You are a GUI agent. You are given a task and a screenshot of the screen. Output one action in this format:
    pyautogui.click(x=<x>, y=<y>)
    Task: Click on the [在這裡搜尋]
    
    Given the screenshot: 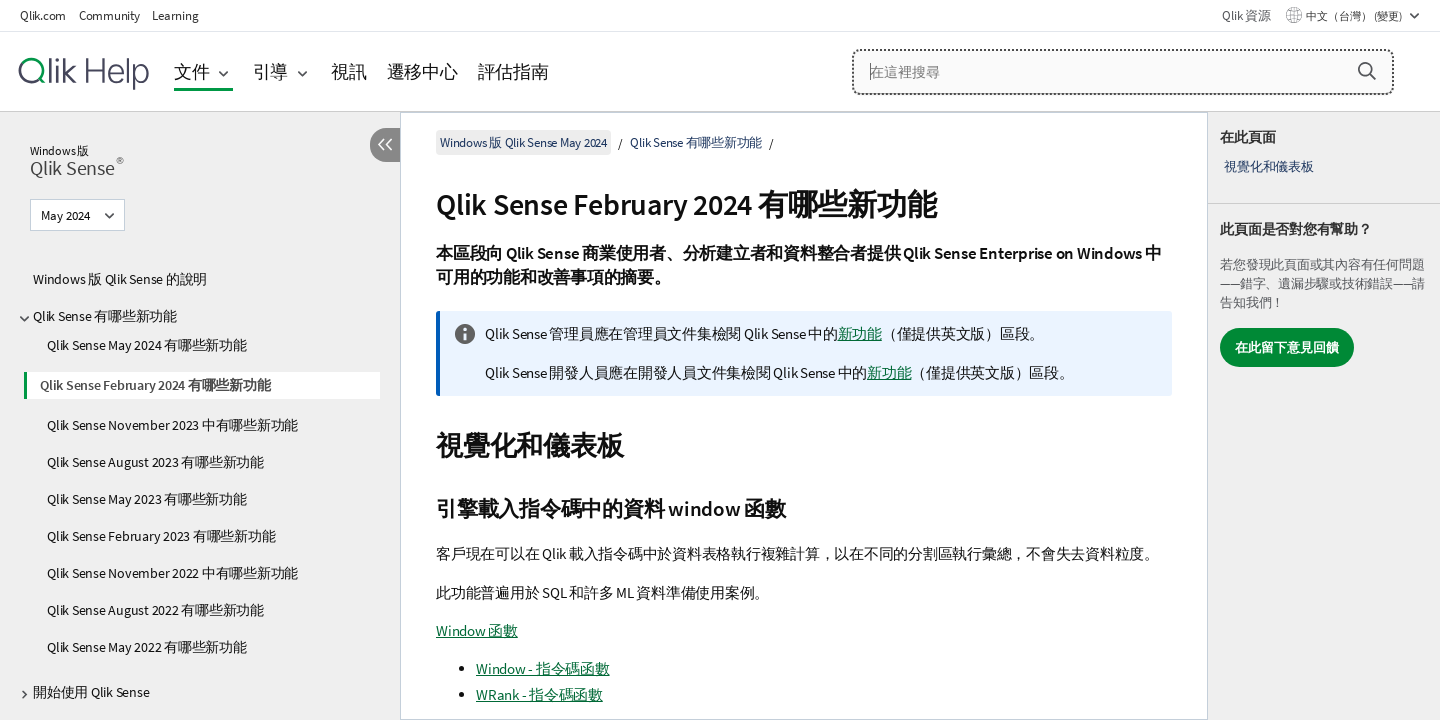 What is the action you would take?
    pyautogui.click(x=1123, y=72)
    